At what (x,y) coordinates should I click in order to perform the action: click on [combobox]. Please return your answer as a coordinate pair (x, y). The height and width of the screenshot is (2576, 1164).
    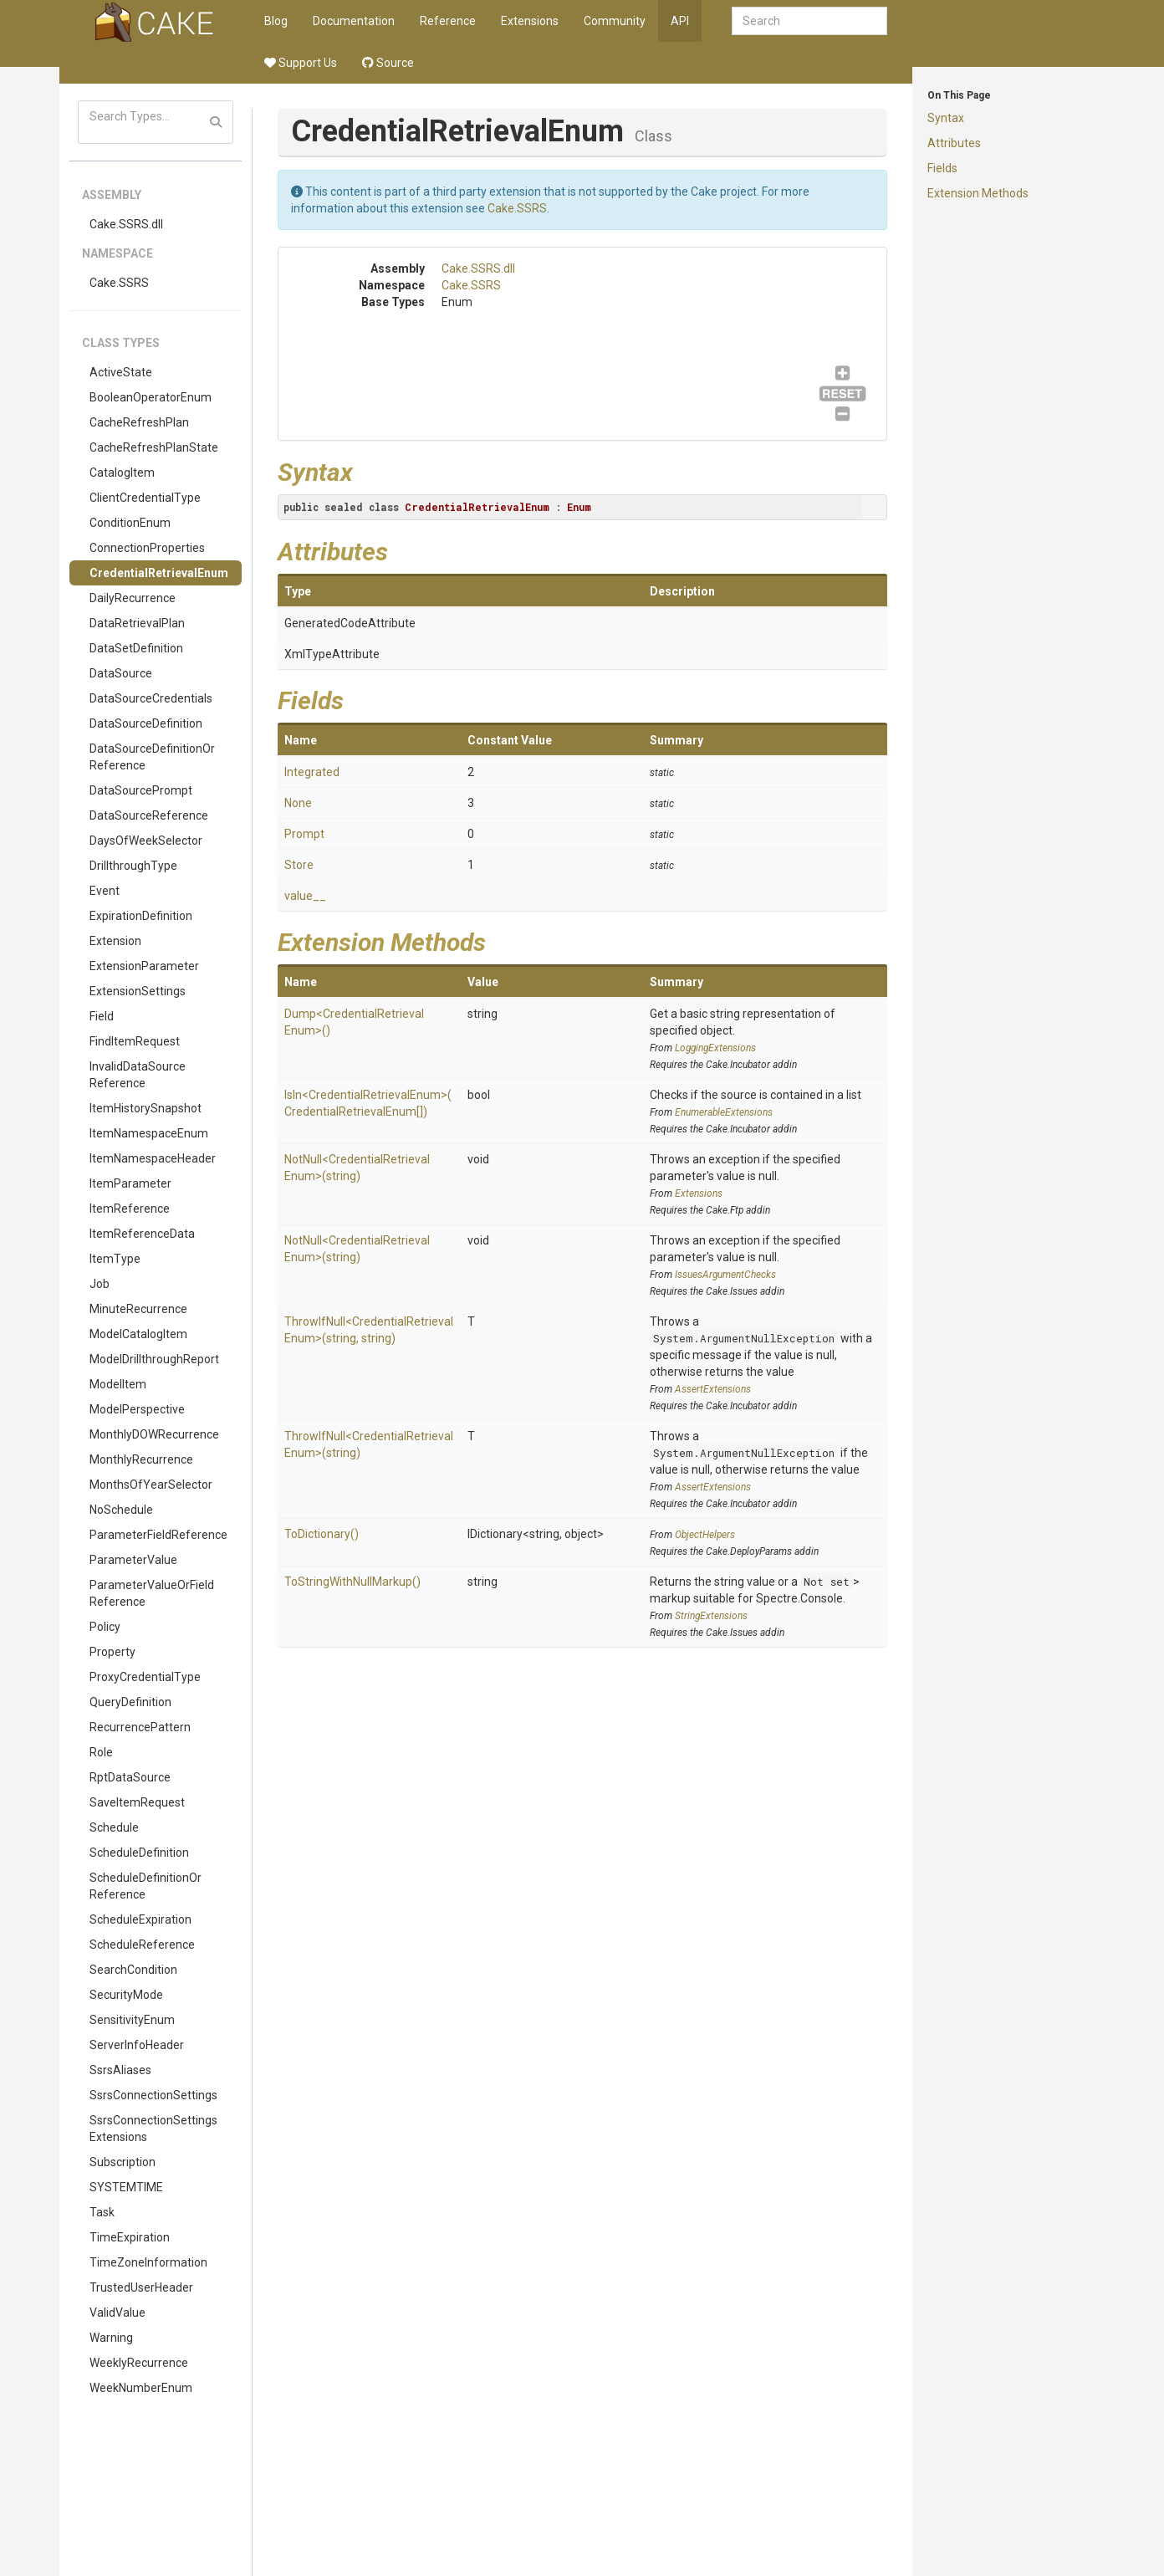
    Looking at the image, I should click on (809, 21).